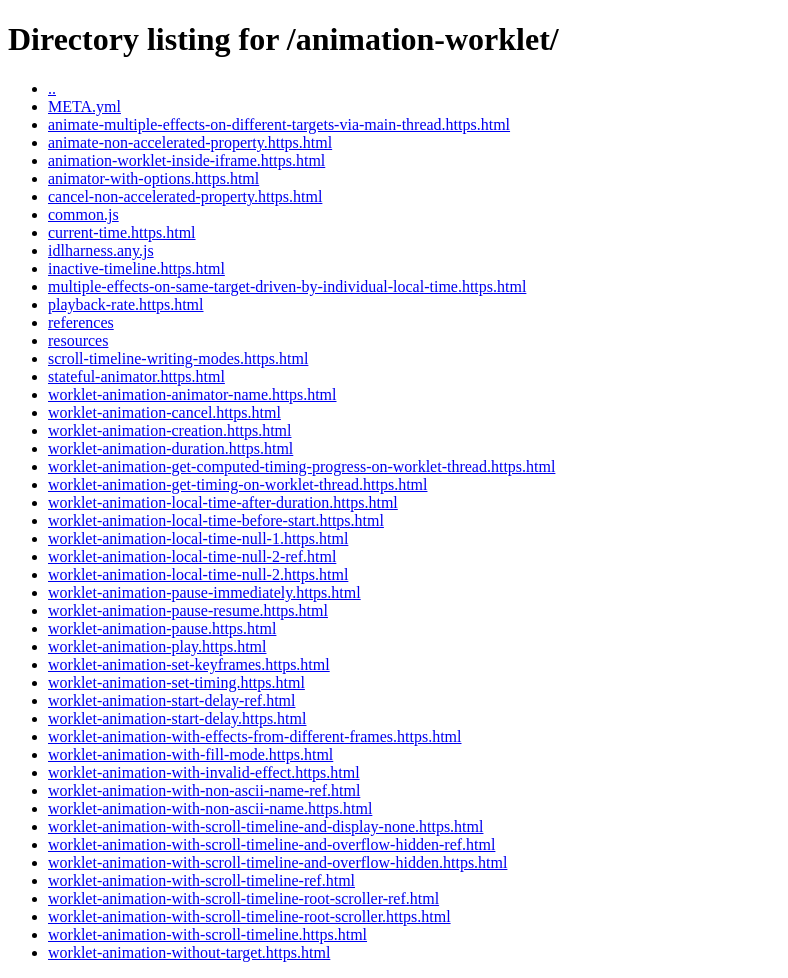  Describe the element at coordinates (185, 196) in the screenshot. I see `cancel-non-accelerated-property.https.html` at that location.